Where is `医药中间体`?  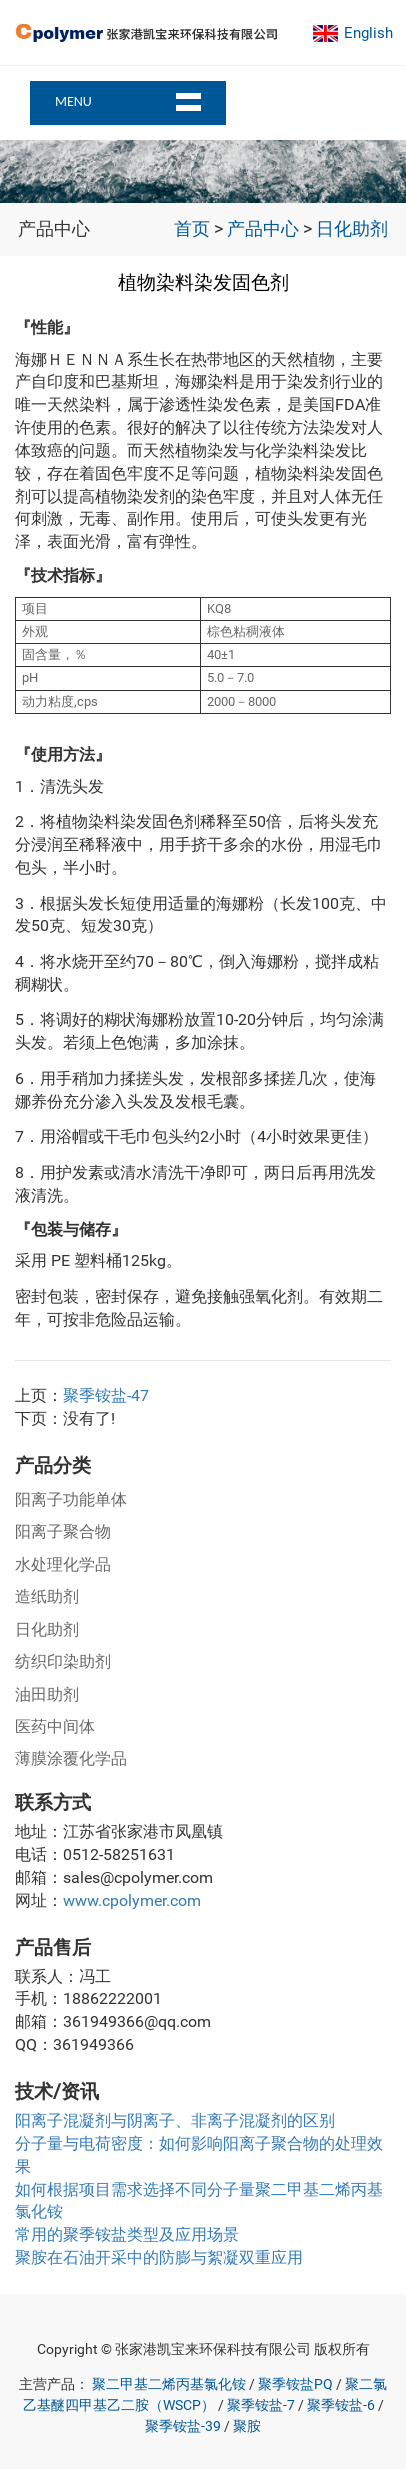 医药中间体 is located at coordinates (55, 1726).